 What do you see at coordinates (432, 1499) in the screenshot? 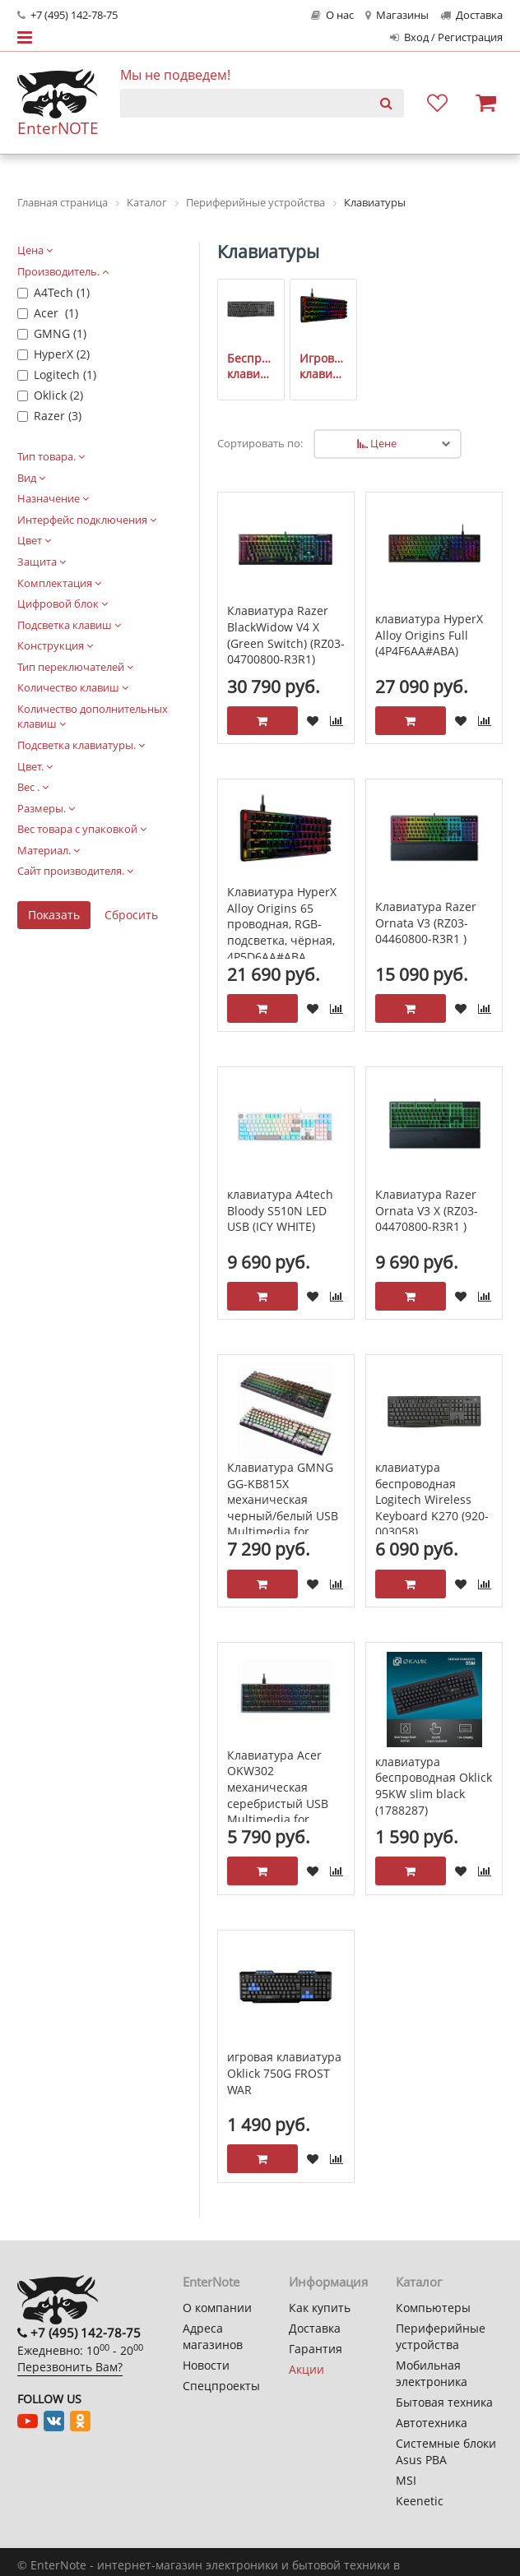
I see `клавиатура беспроводная Logitech Wireless Keyboard K270 (920-003058)` at bounding box center [432, 1499].